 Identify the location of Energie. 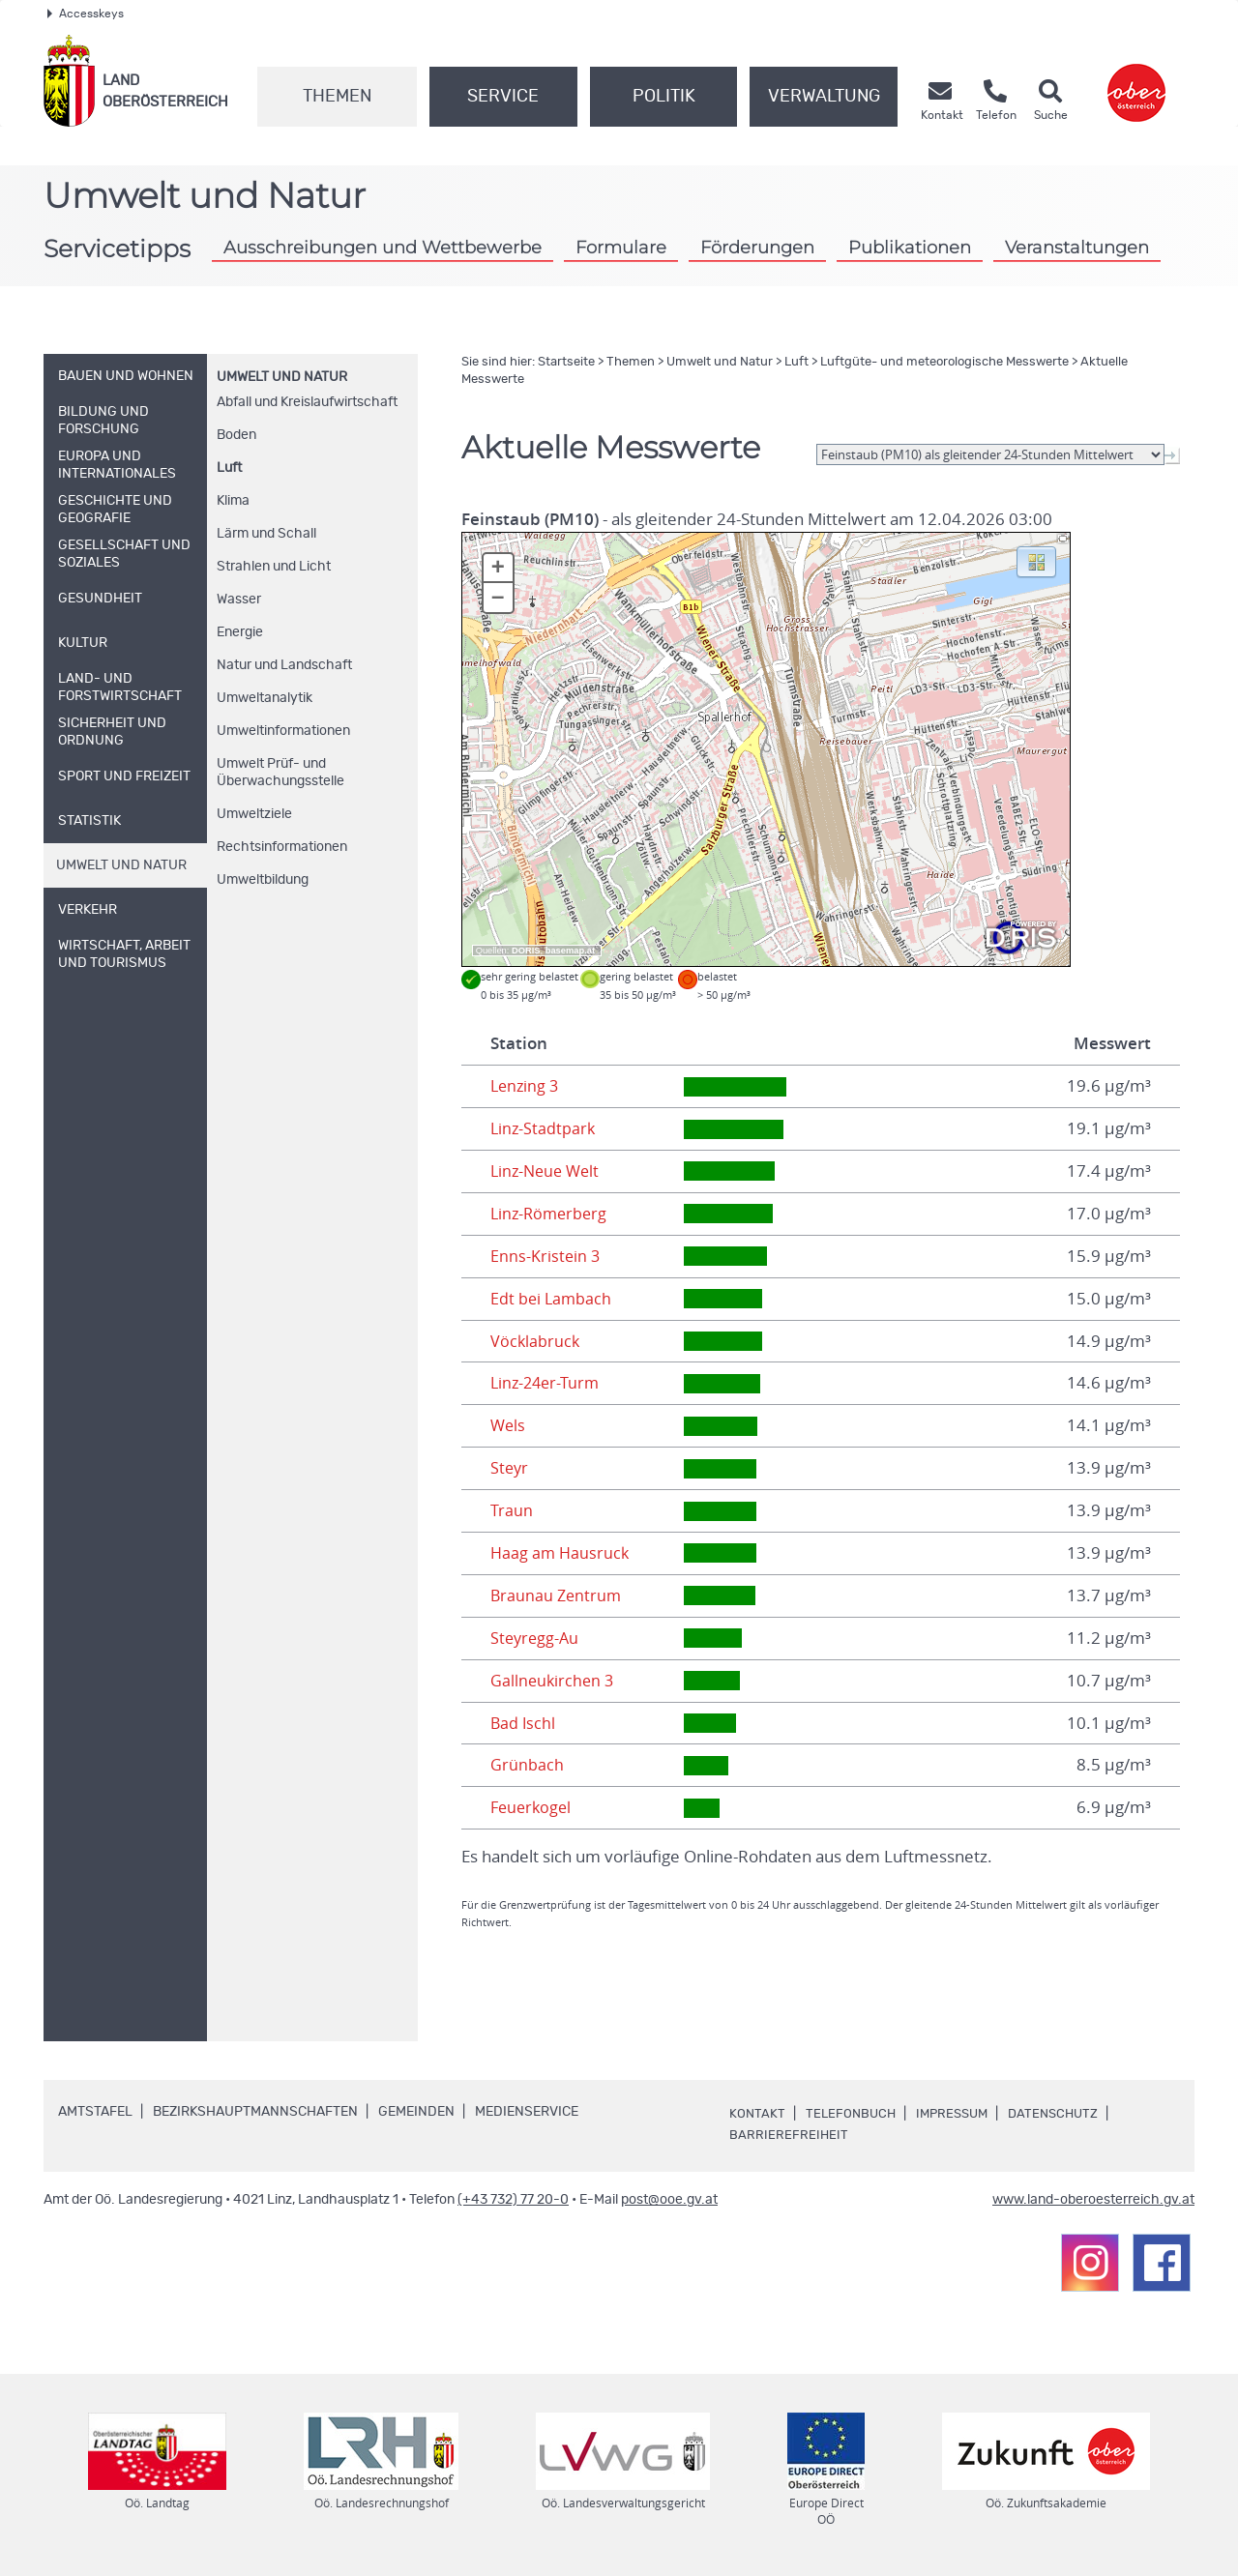
(240, 632).